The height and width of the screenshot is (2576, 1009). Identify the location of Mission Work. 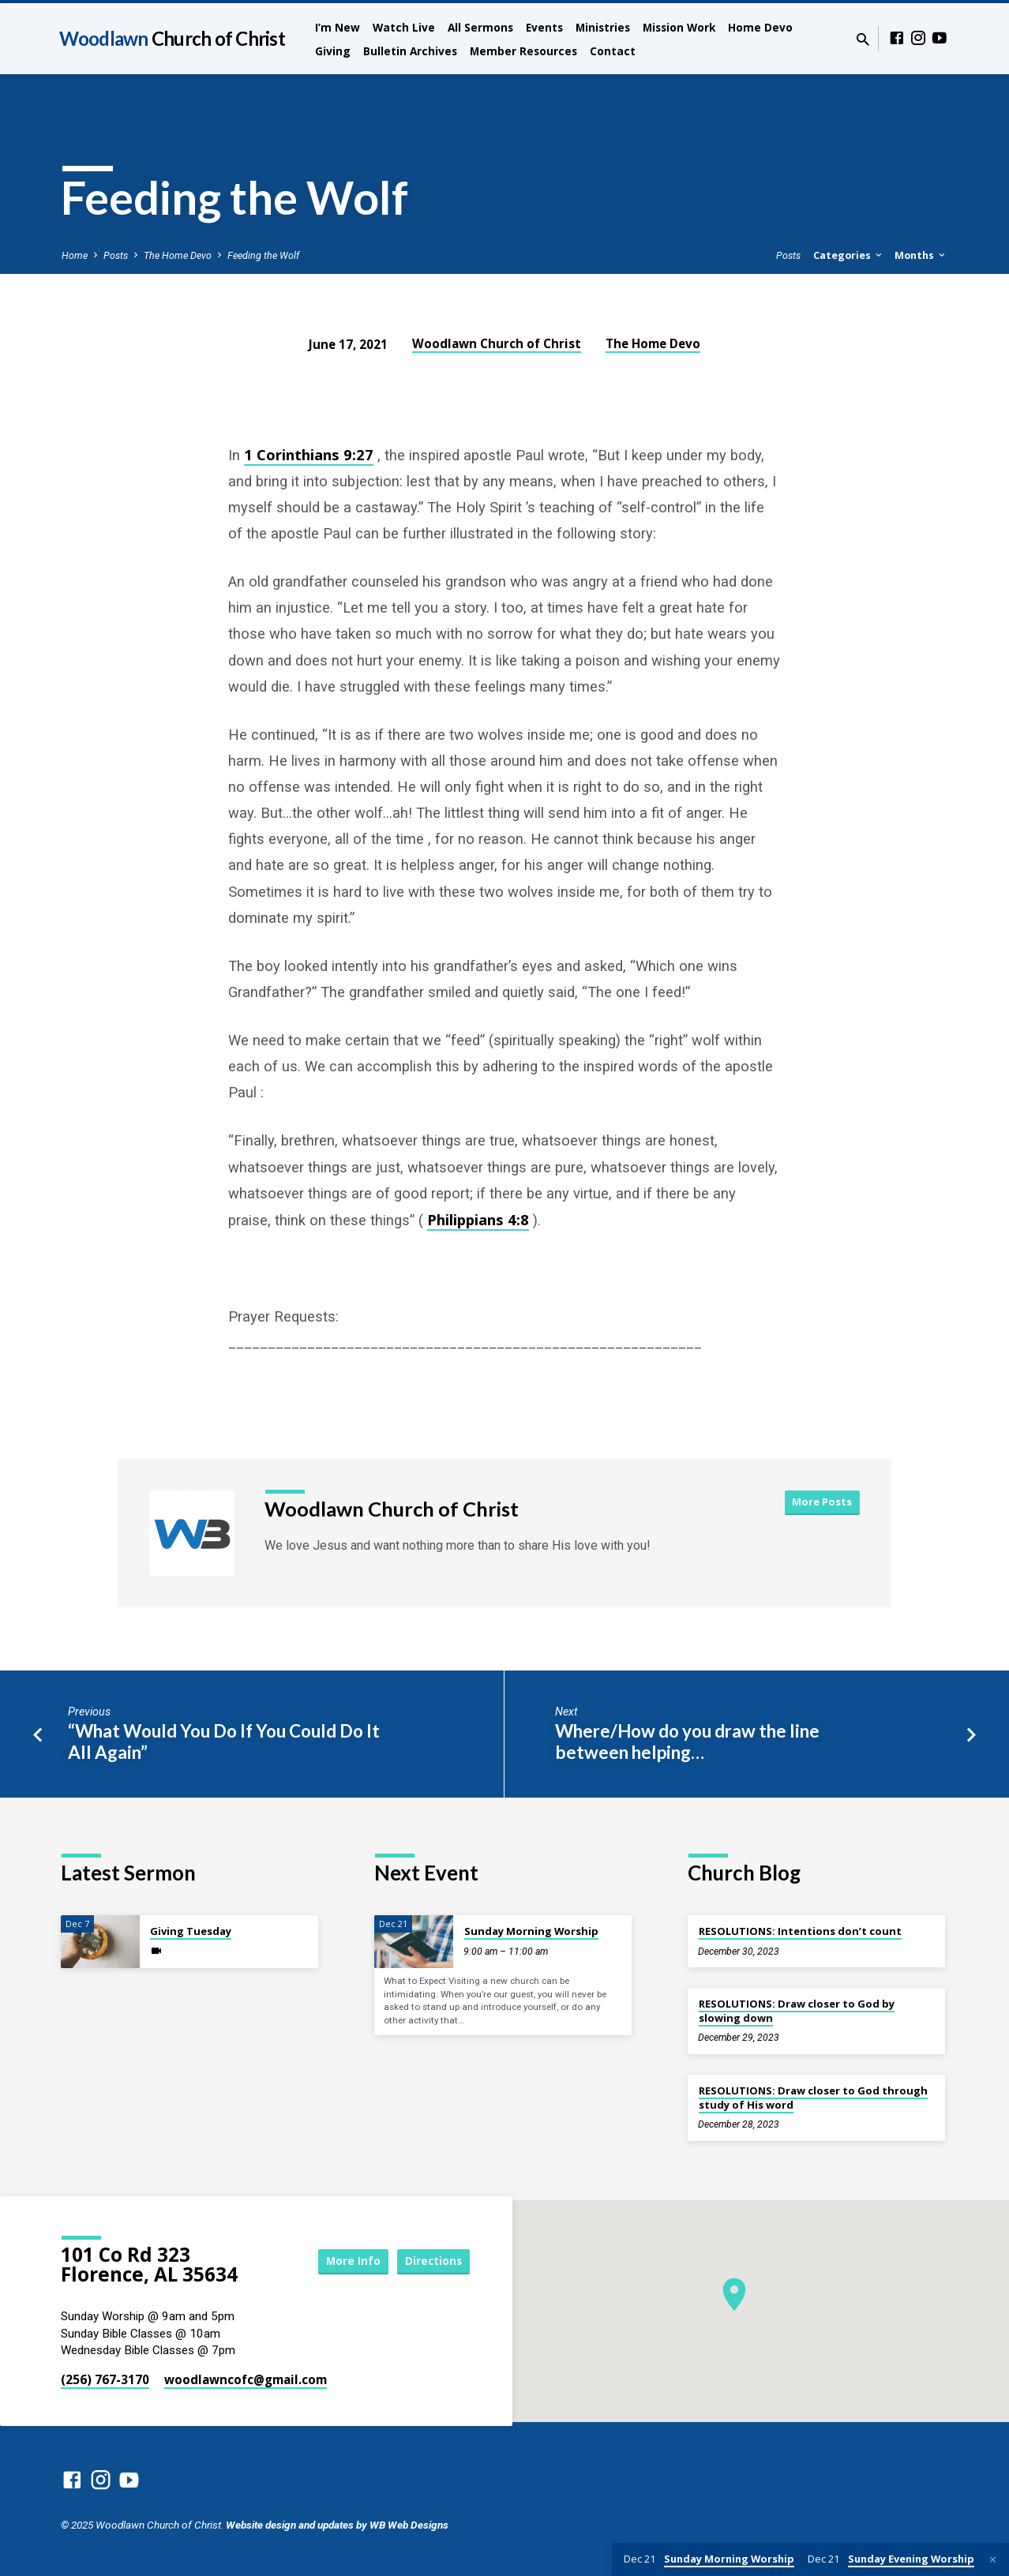
(679, 27).